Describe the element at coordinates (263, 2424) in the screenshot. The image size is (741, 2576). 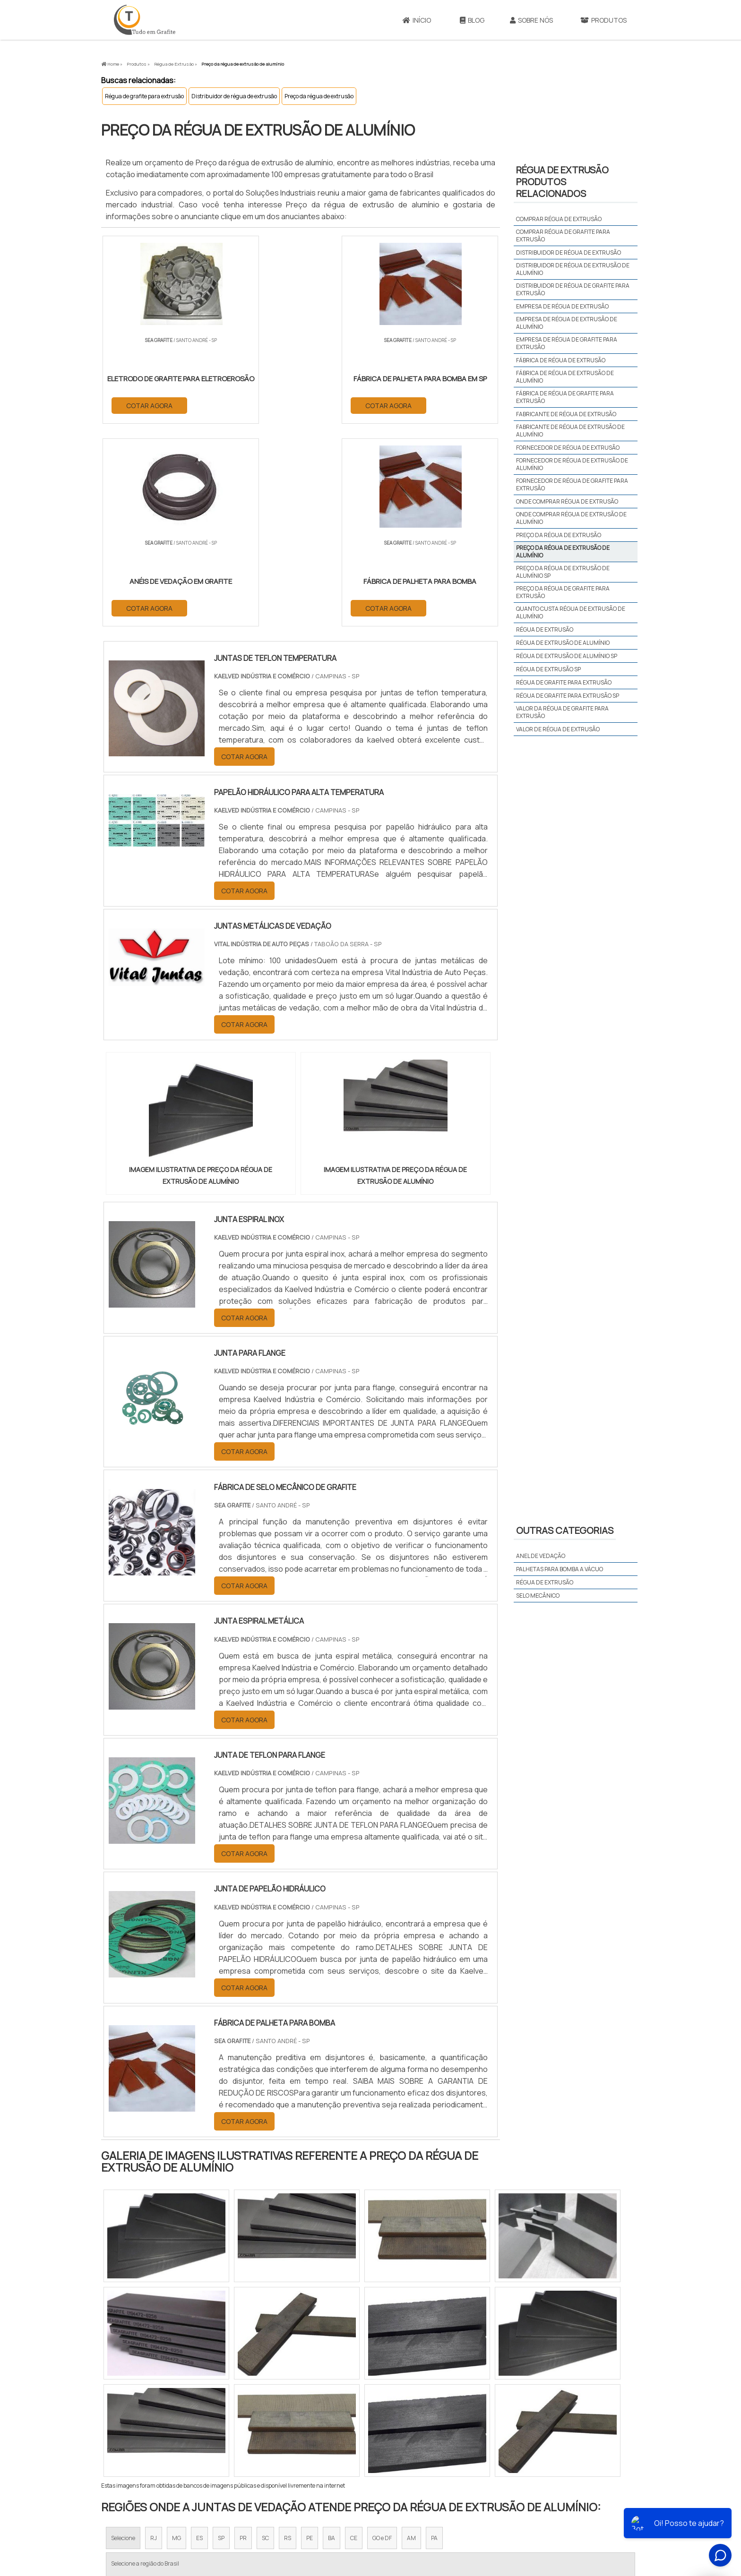
I see `Zona Sul` at that location.